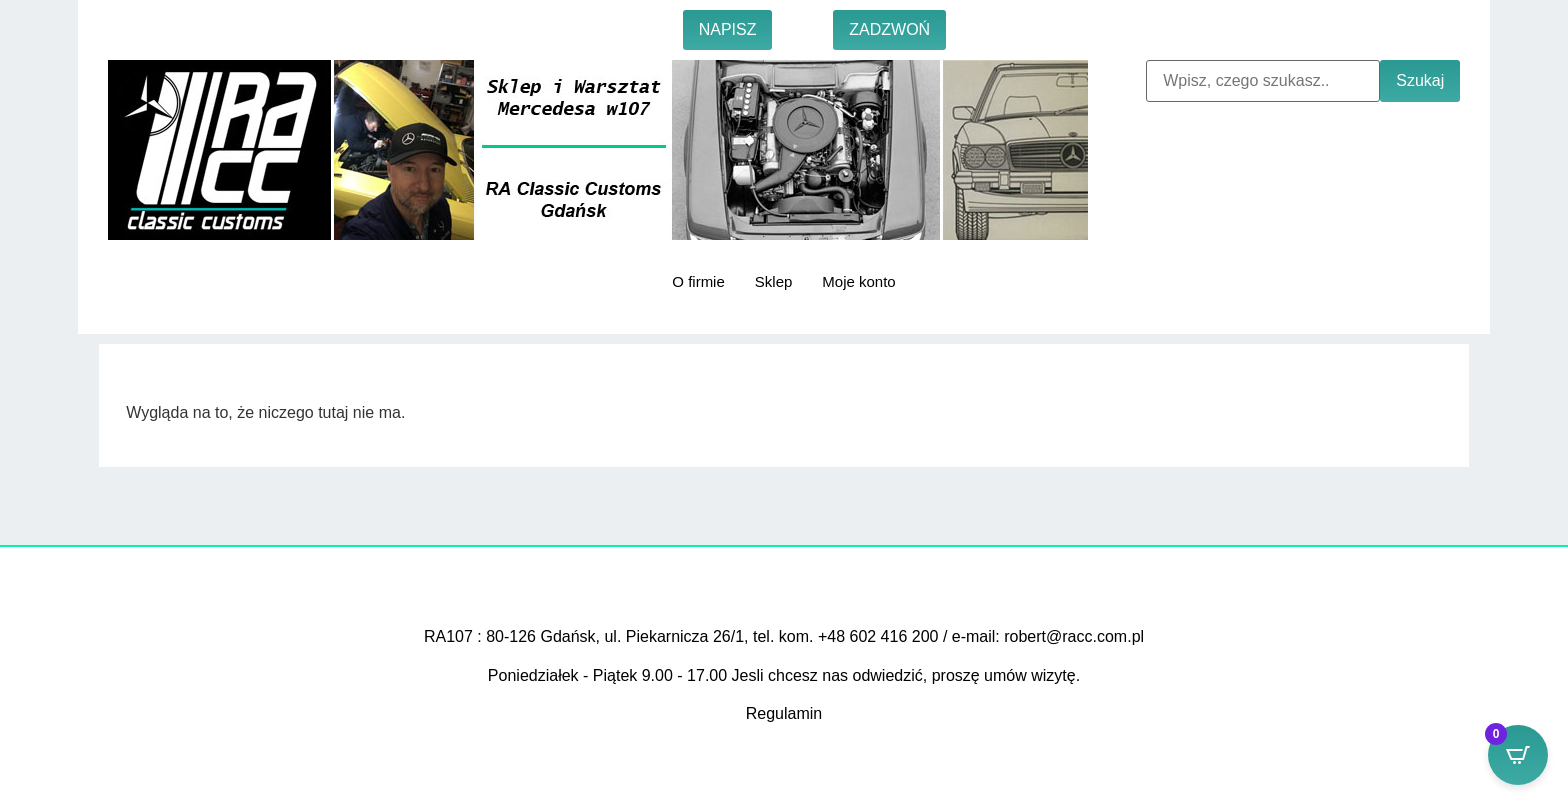  Describe the element at coordinates (1518, 755) in the screenshot. I see `[Open CartPops popover]` at that location.